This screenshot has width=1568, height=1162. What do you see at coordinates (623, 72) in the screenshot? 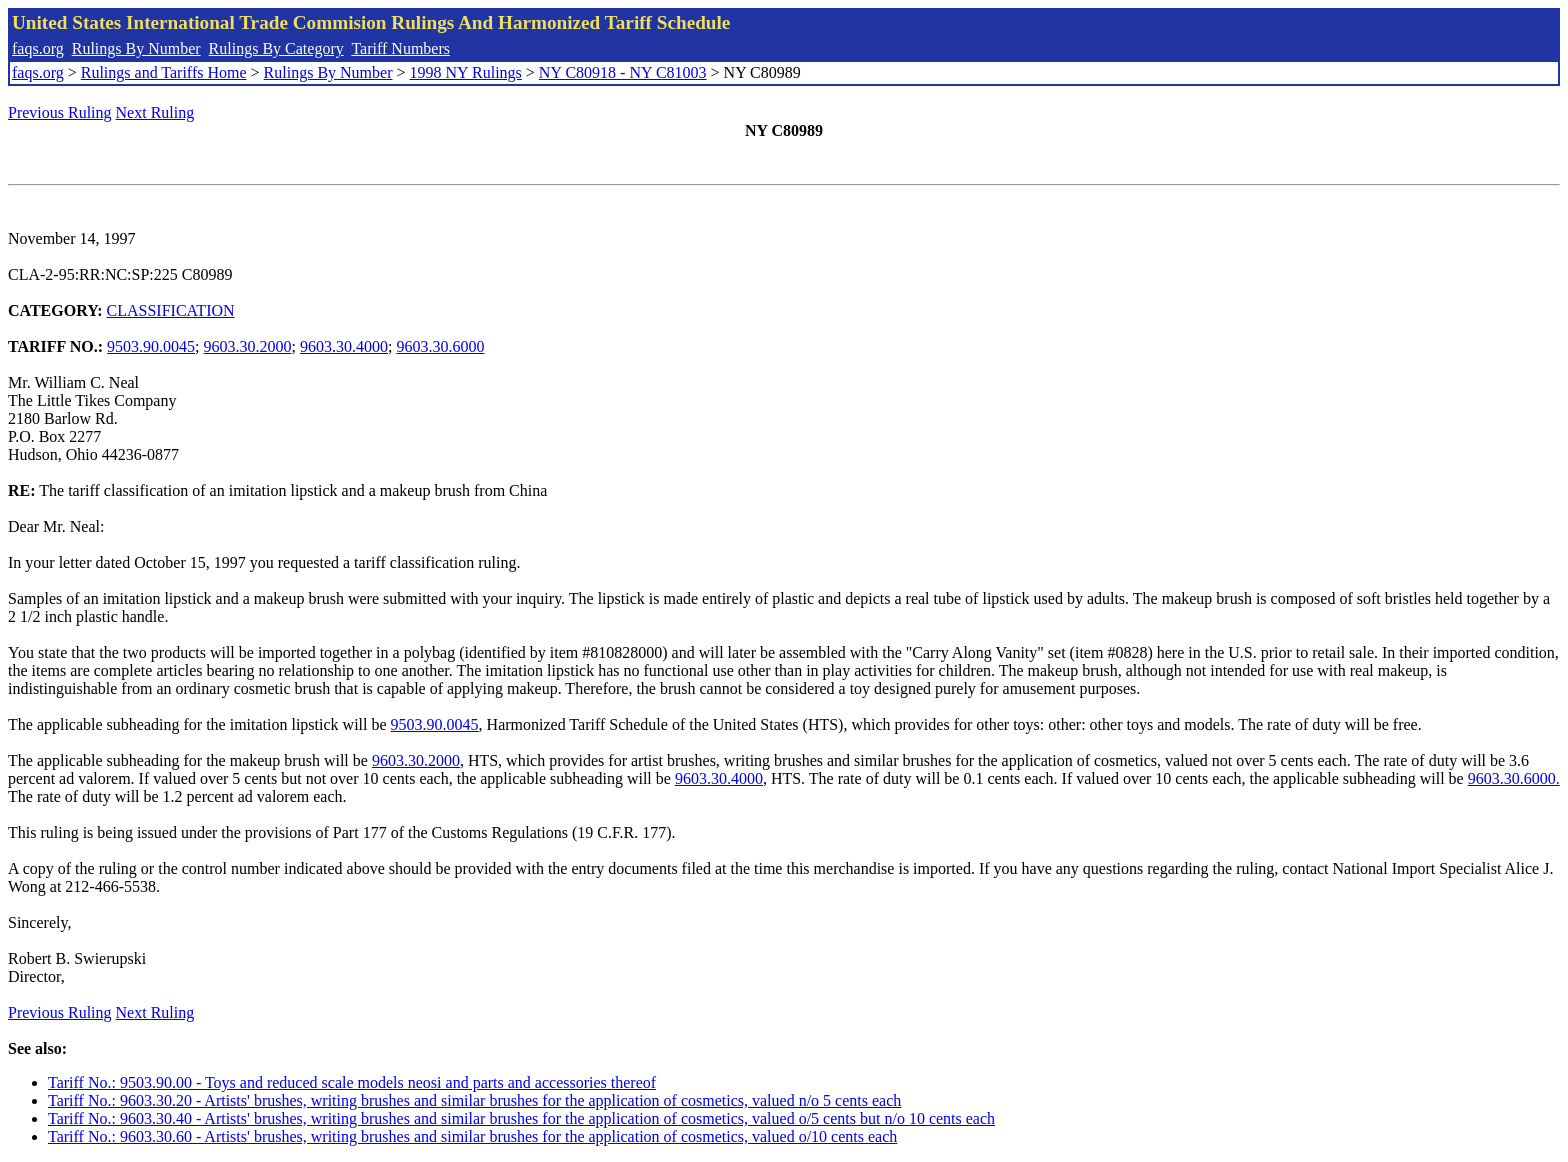
I see `NY C80918 - NY C81003` at bounding box center [623, 72].